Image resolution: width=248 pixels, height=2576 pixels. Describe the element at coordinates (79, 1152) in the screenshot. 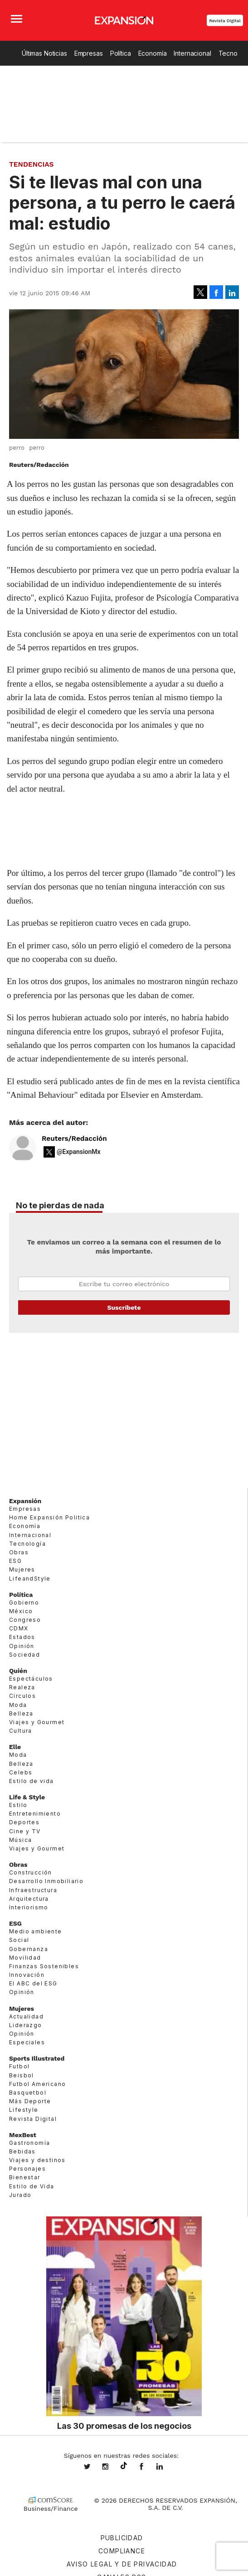

I see `@ExpansionMx` at that location.